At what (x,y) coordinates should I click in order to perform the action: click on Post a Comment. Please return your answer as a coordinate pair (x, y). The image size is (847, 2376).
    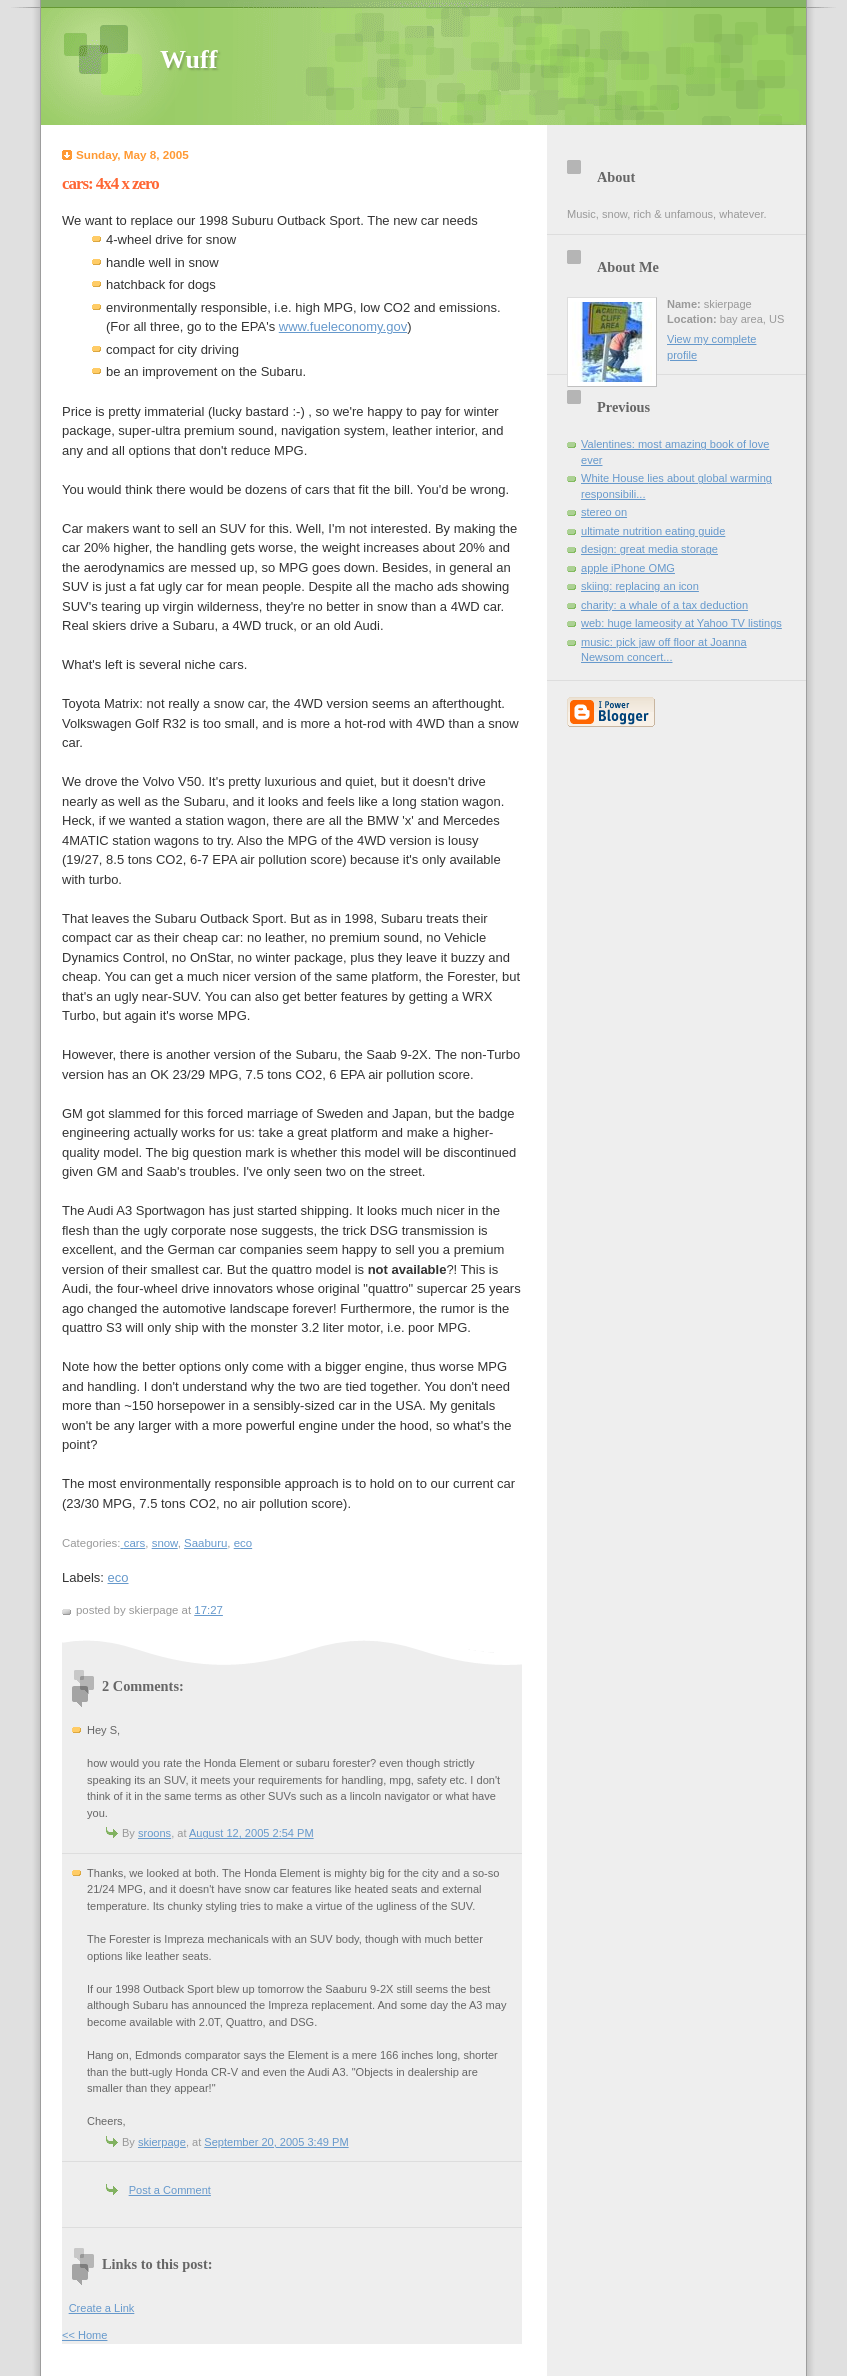
    Looking at the image, I should click on (170, 2190).